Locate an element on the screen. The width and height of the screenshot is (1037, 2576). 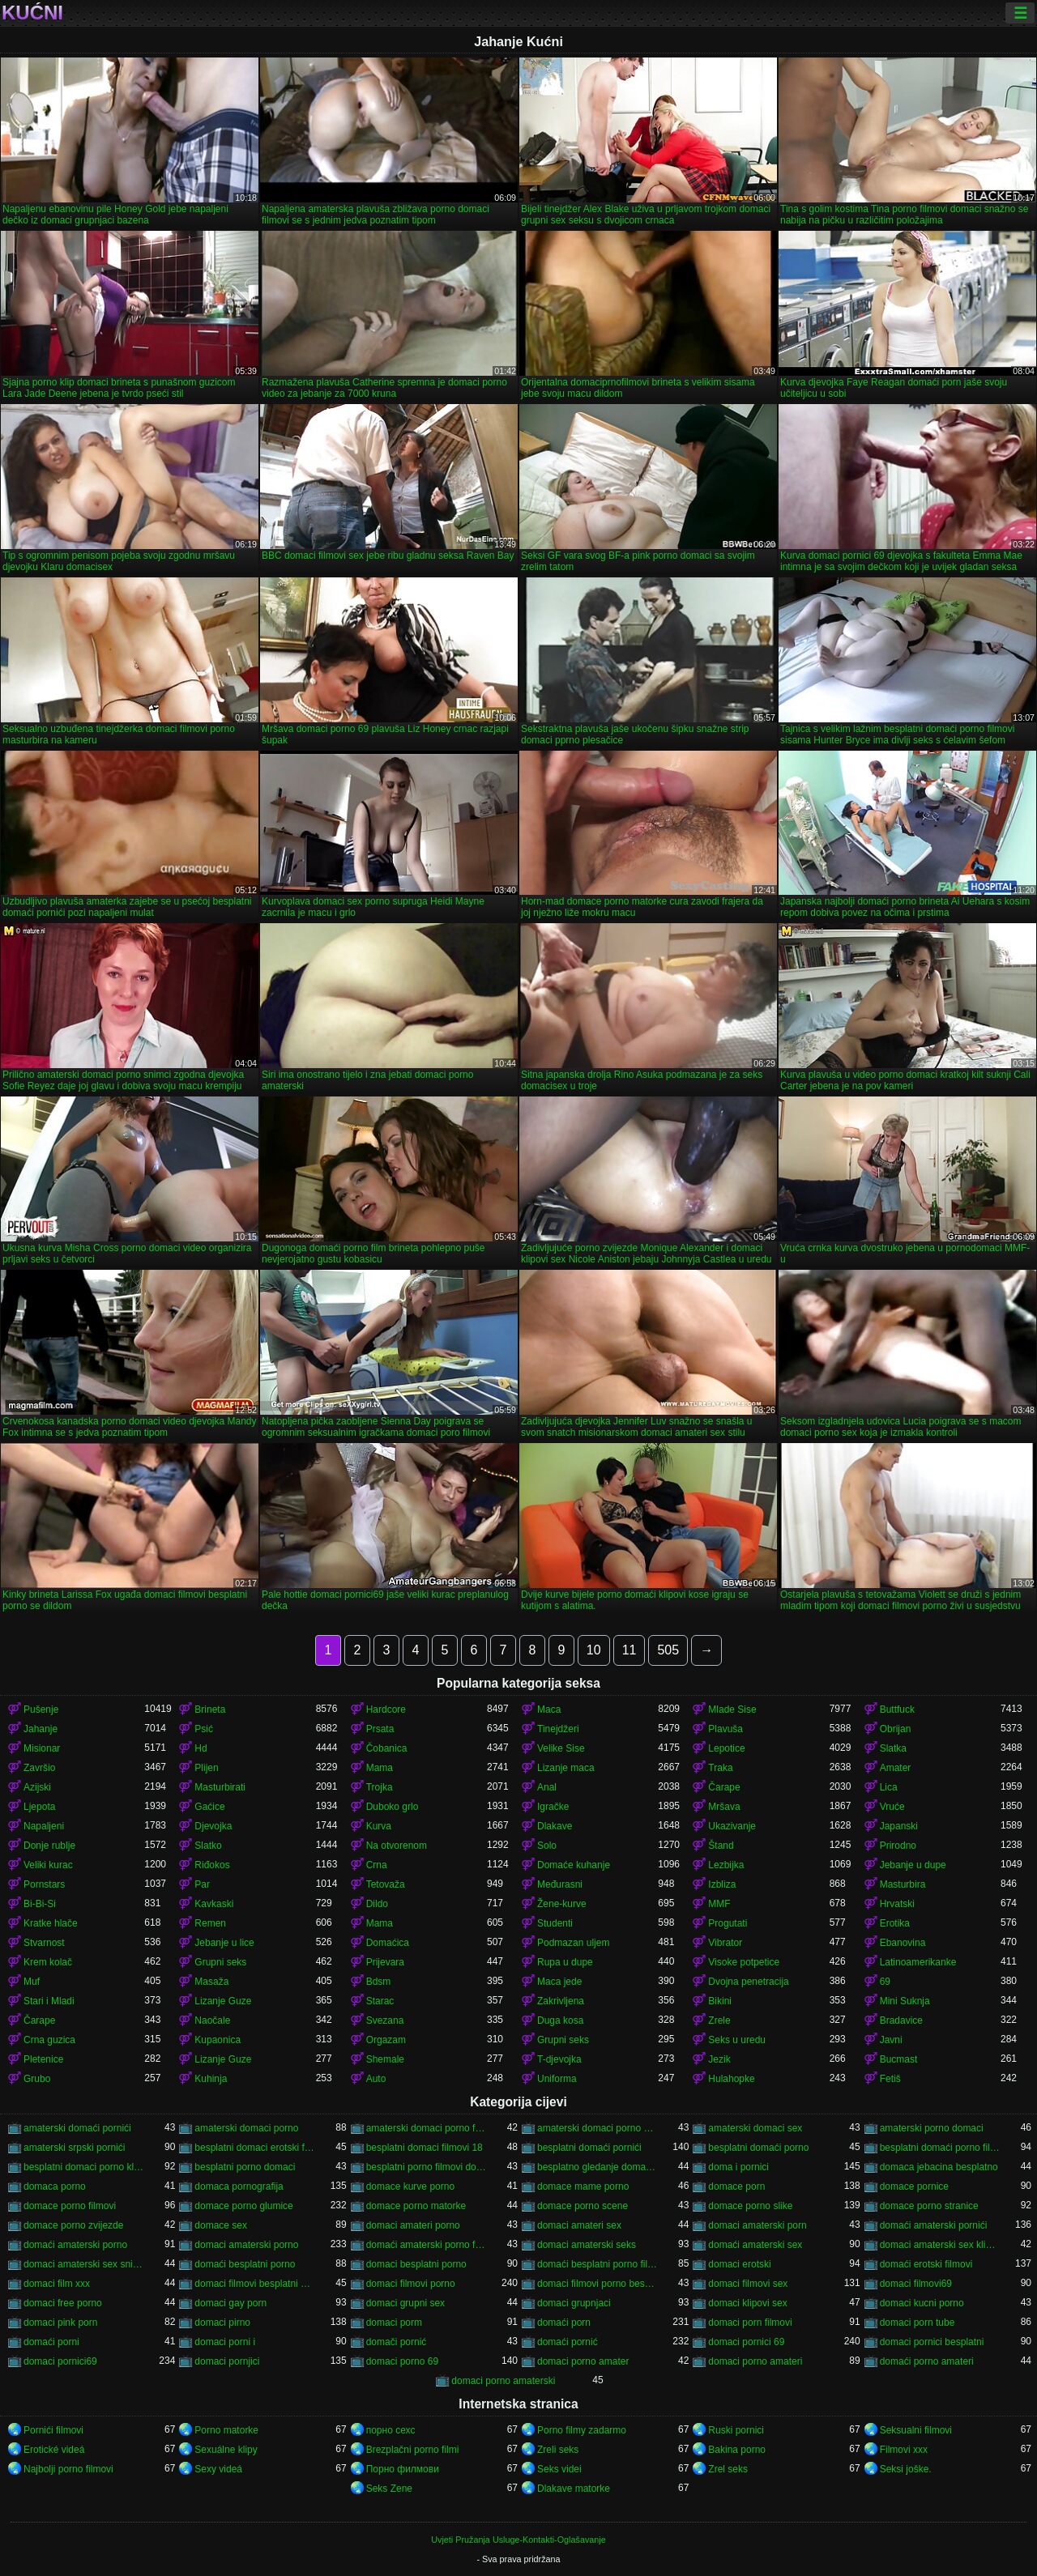
domaca porno is located at coordinates (54, 2186).